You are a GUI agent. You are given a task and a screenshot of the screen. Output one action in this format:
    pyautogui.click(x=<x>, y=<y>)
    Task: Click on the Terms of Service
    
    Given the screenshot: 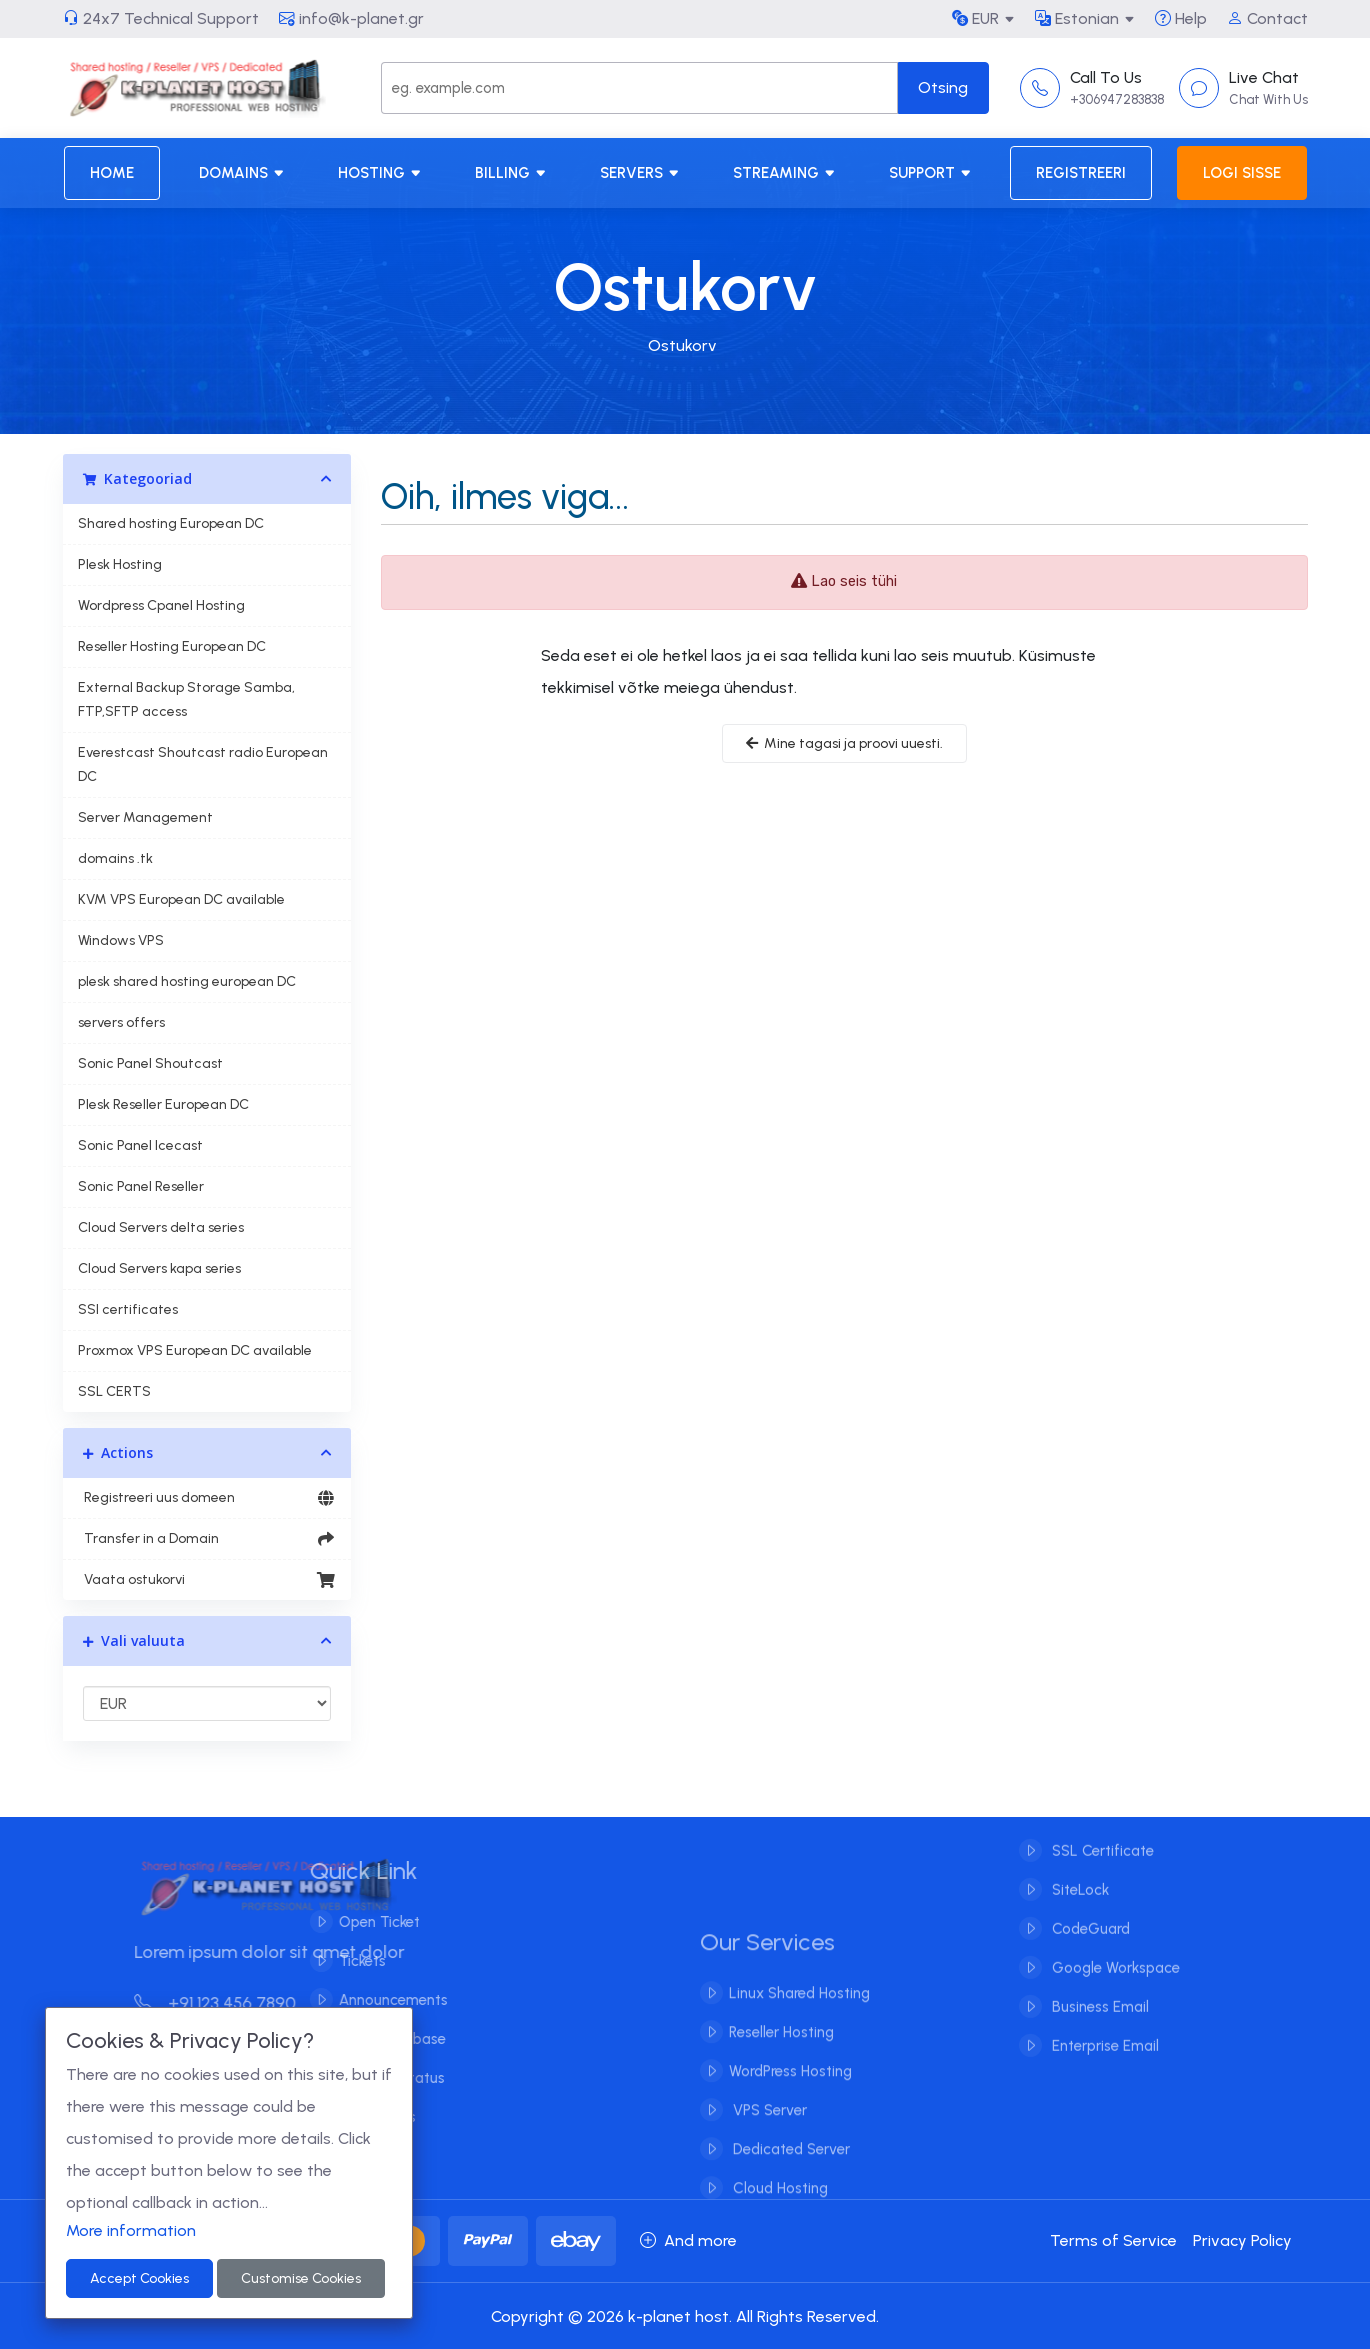 What is the action you would take?
    pyautogui.click(x=1113, y=2240)
    